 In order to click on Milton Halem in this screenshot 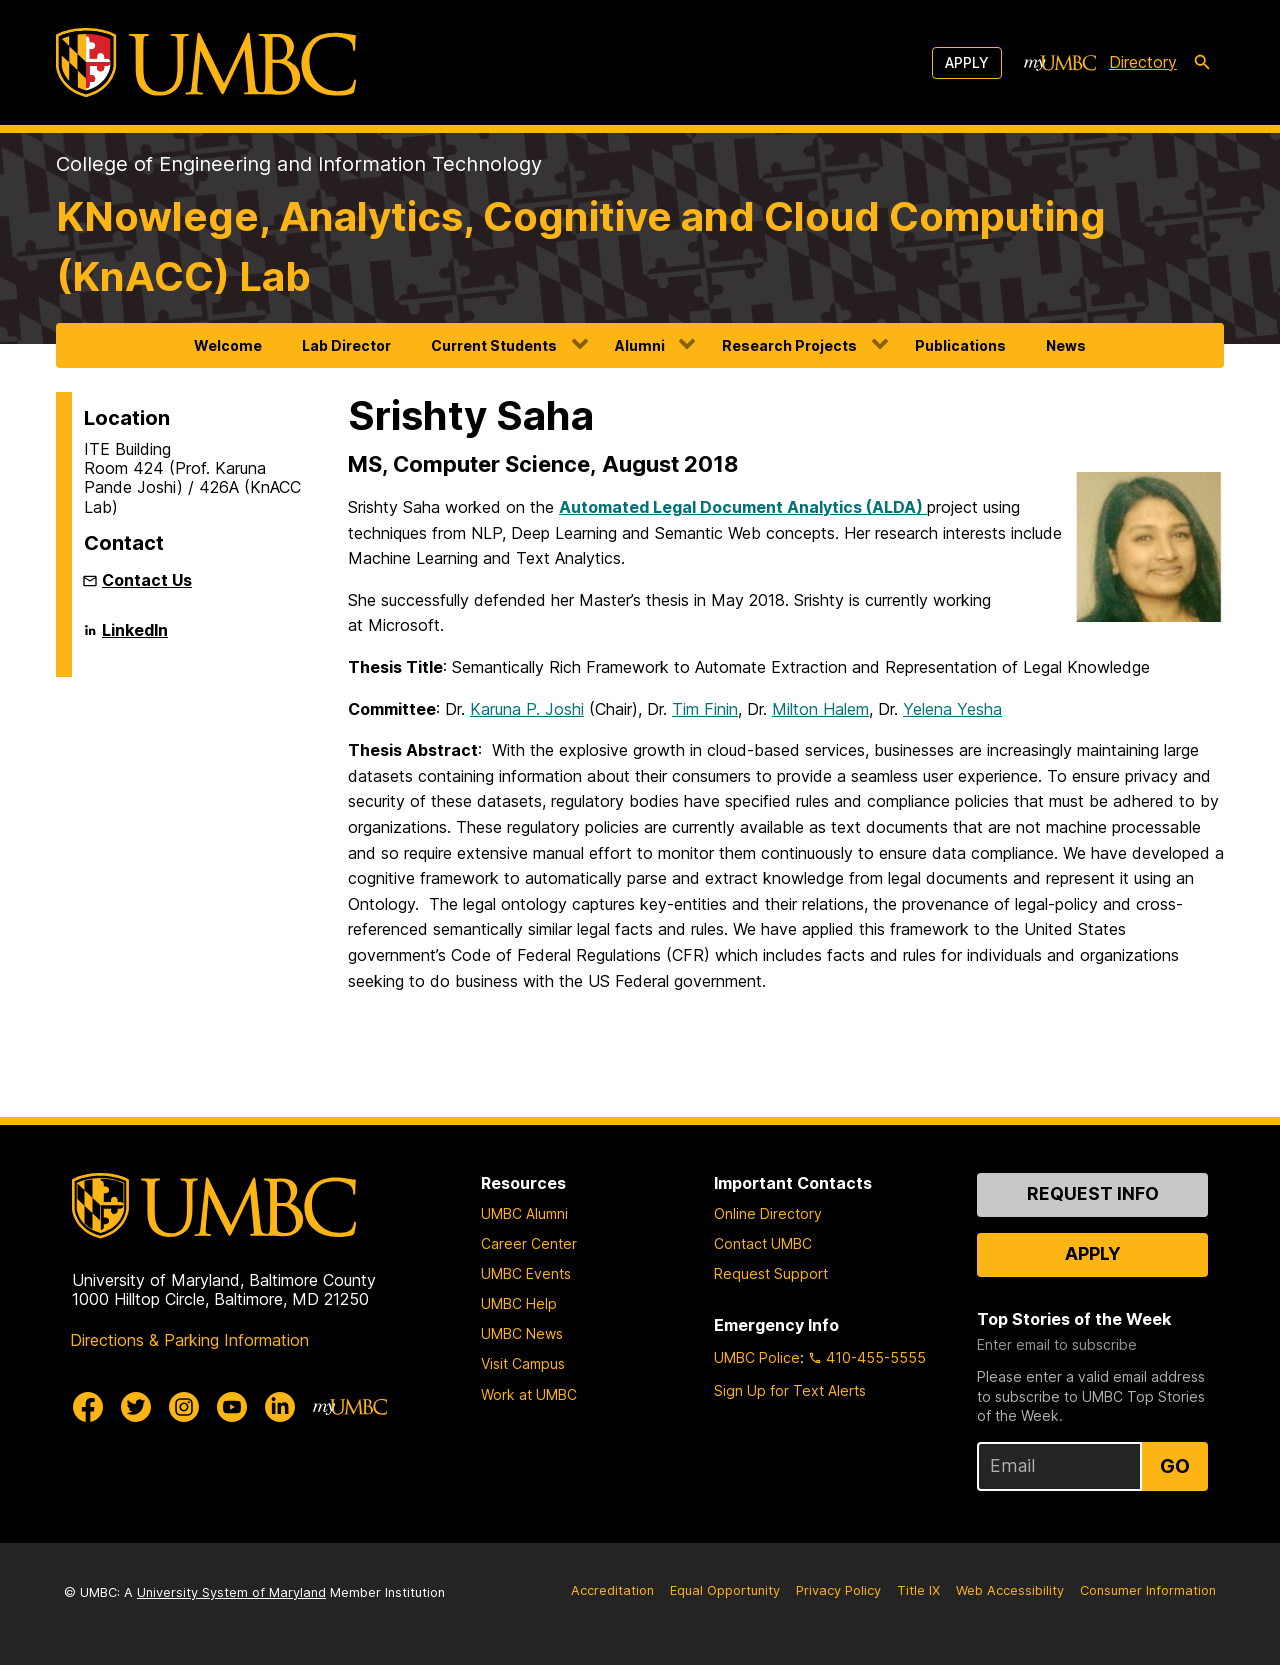, I will do `click(820, 709)`.